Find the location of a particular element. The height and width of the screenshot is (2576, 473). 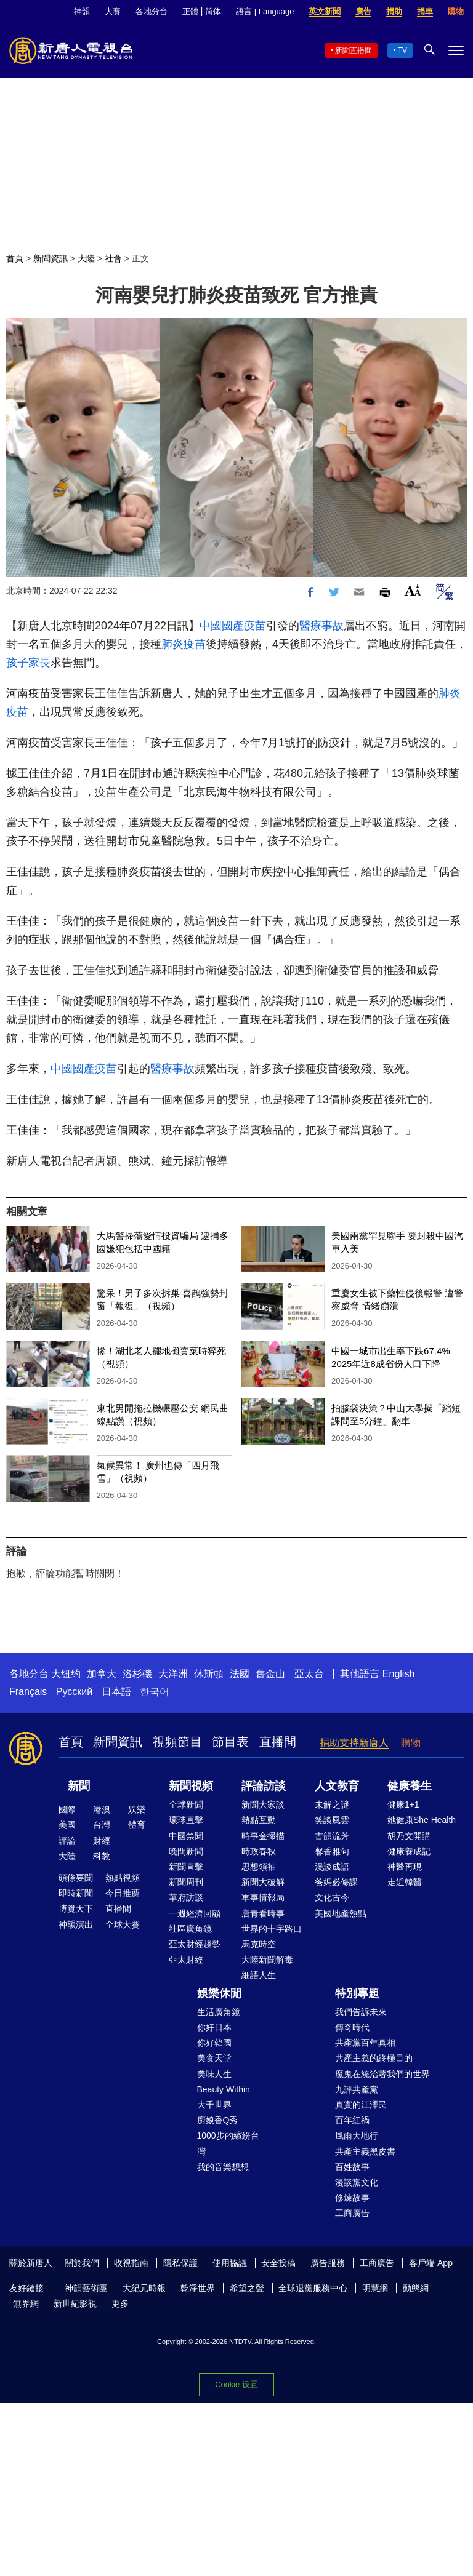

中國國產疫苗 is located at coordinates (233, 626).